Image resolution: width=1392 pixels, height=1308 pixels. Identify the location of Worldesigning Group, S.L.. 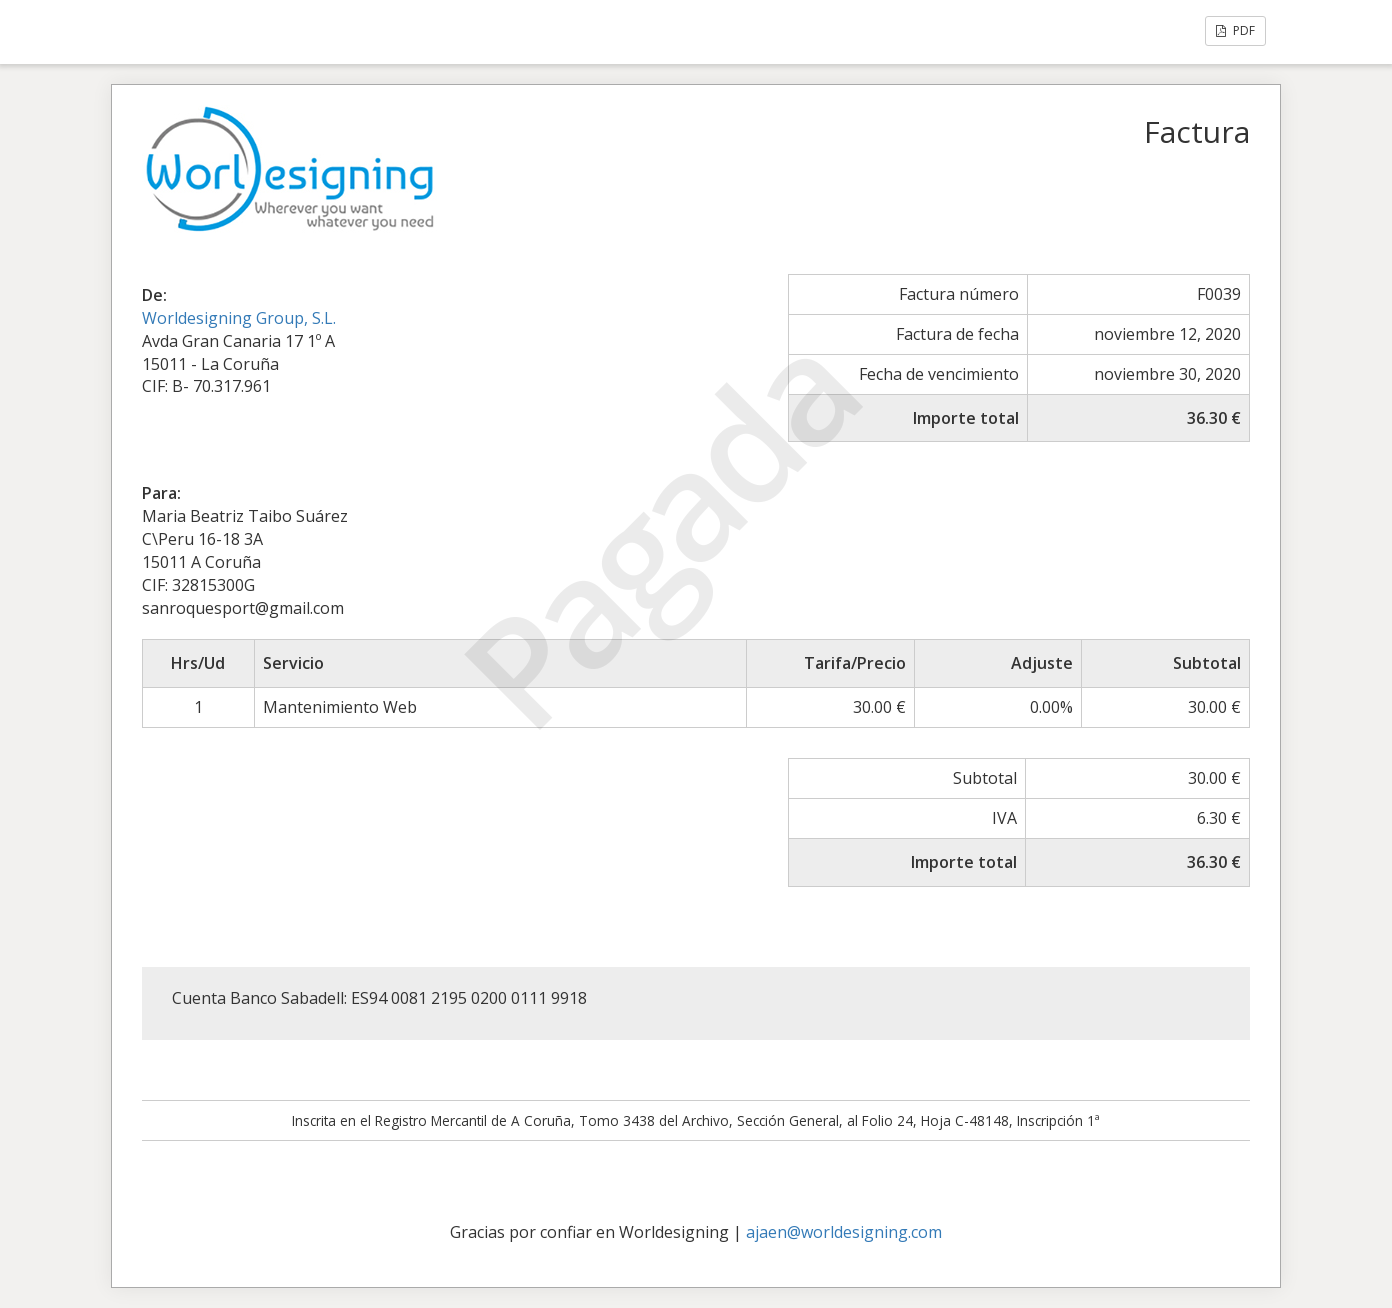
(239, 318).